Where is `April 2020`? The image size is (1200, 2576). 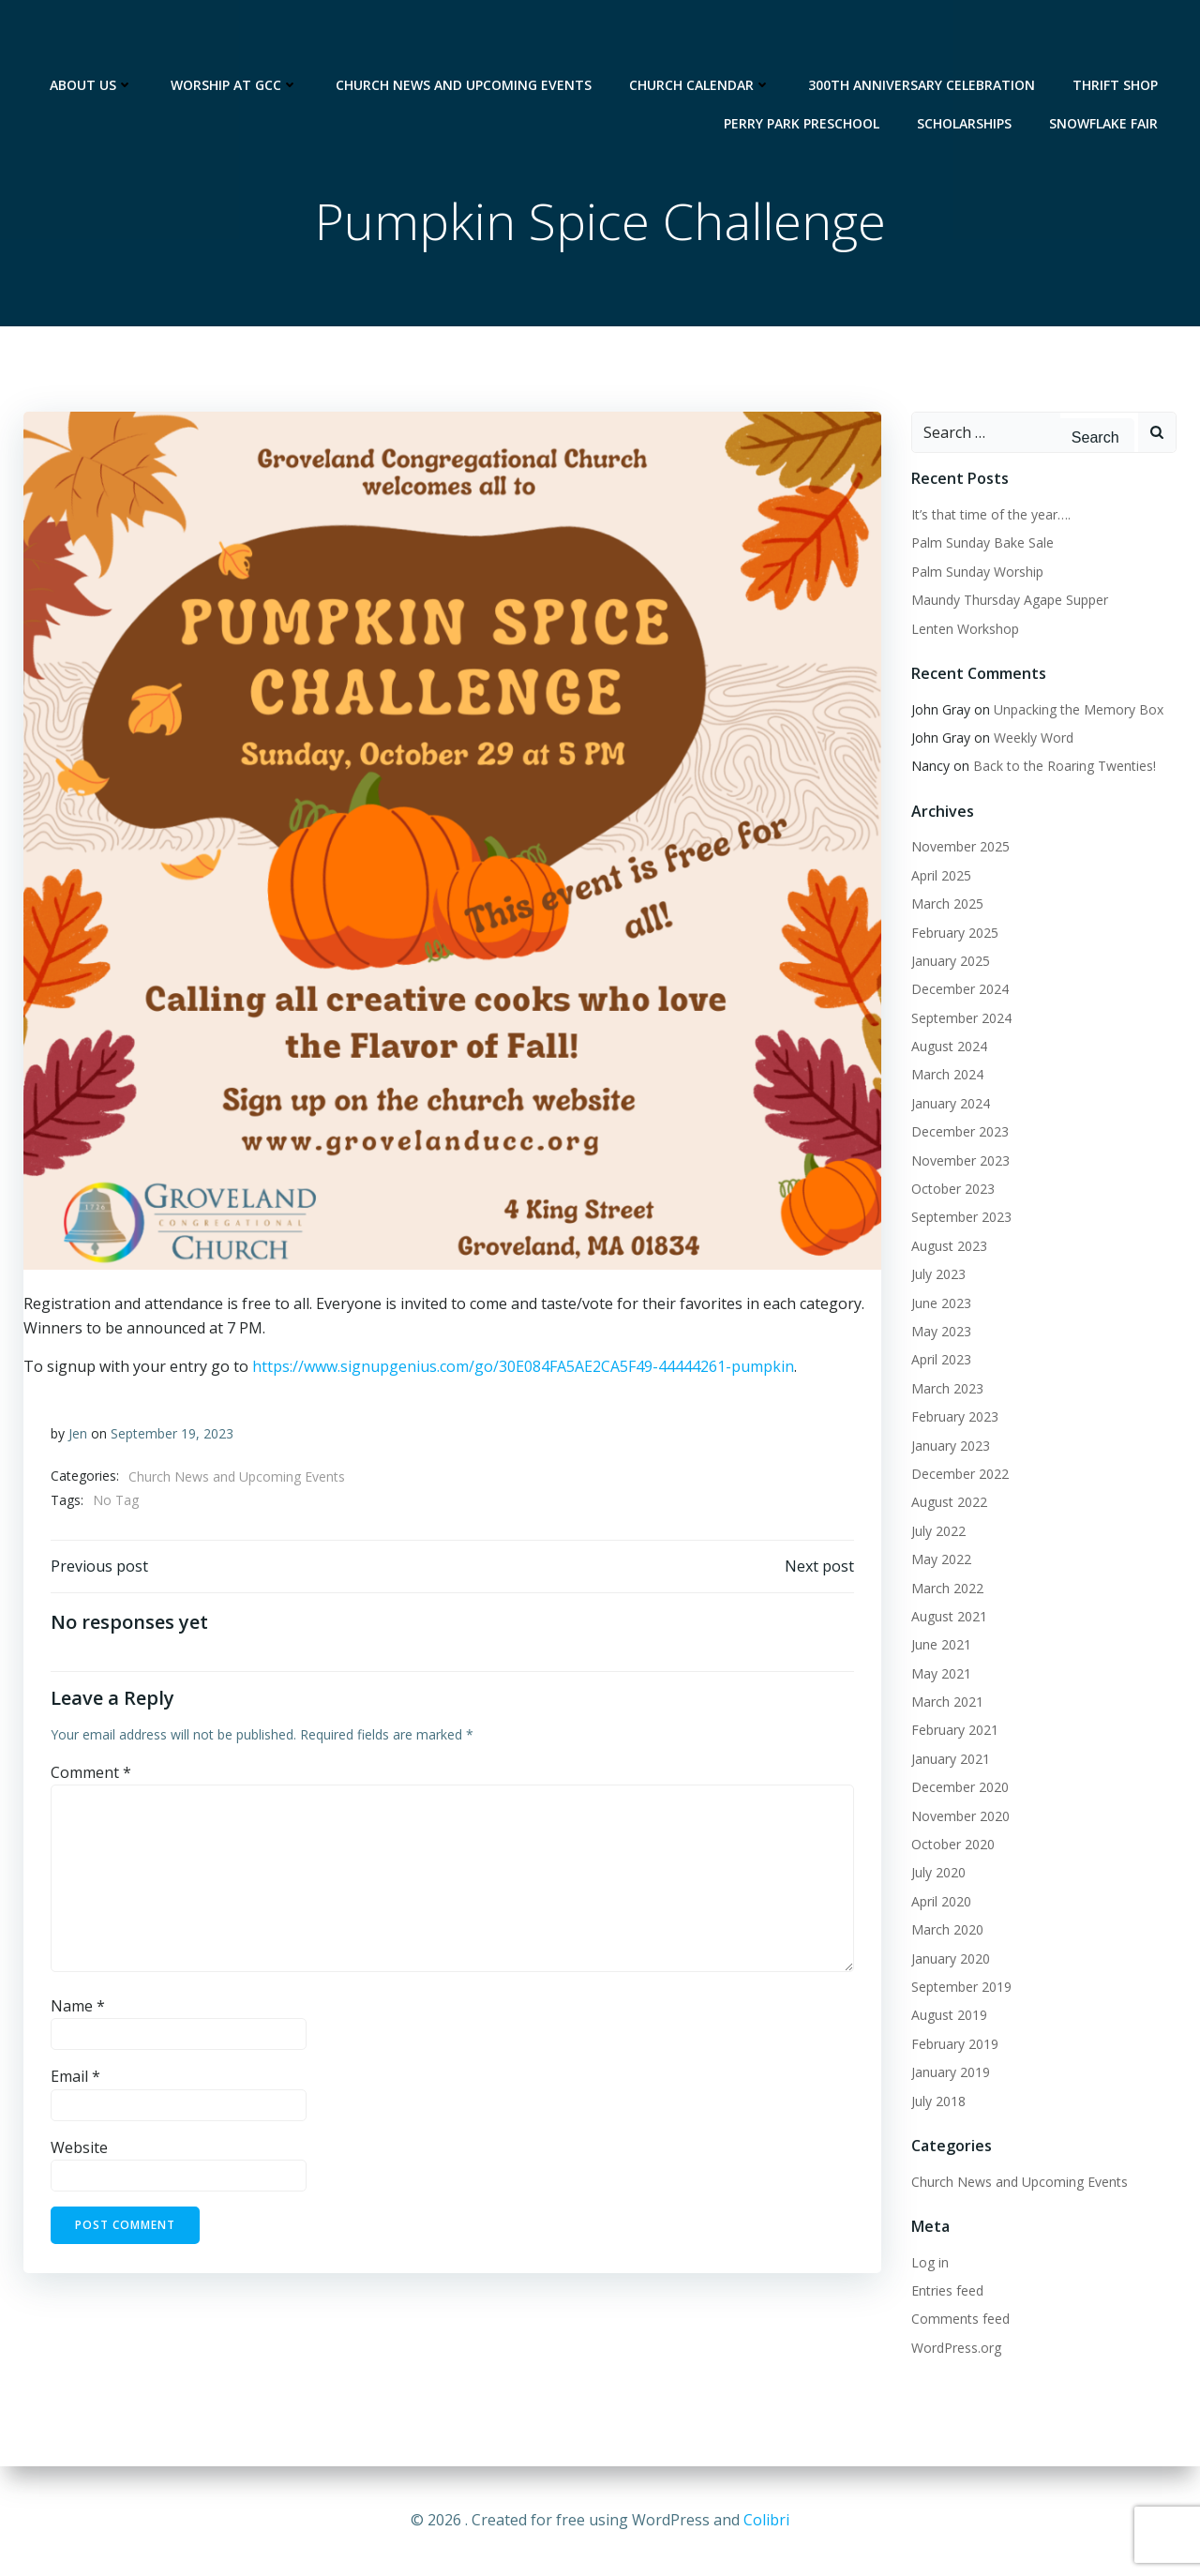
April 2020 is located at coordinates (940, 1901).